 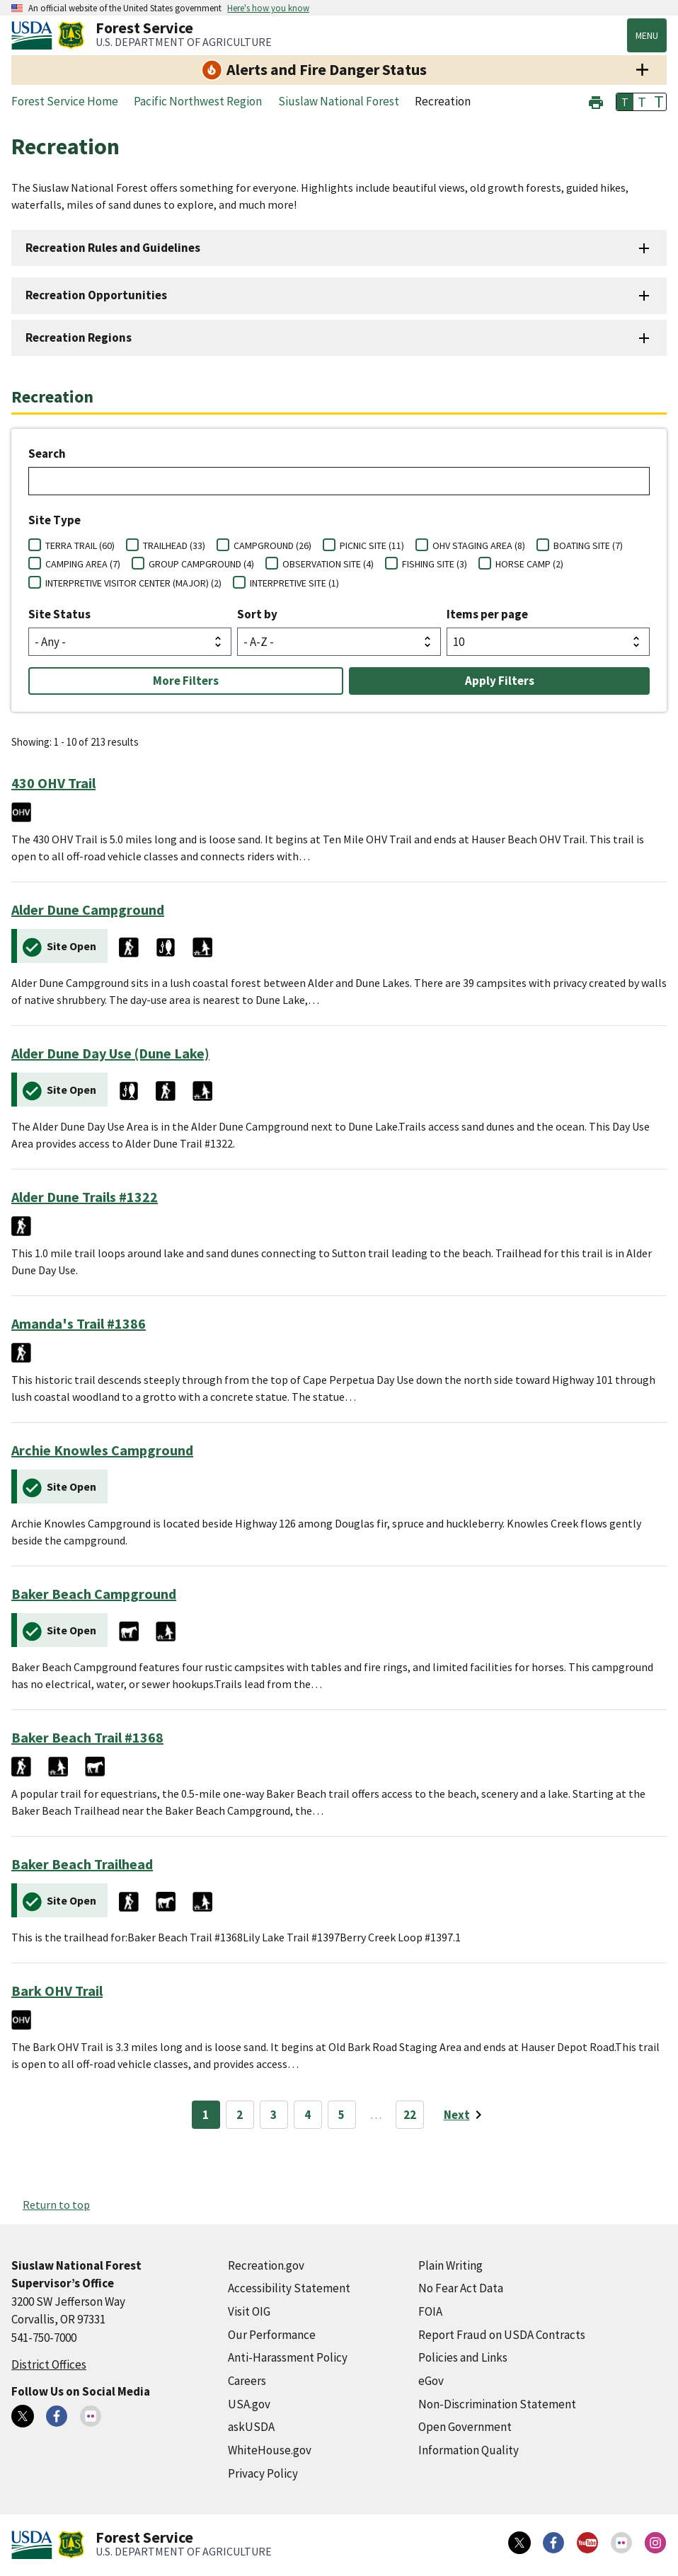 I want to click on More Filters, so click(x=186, y=680).